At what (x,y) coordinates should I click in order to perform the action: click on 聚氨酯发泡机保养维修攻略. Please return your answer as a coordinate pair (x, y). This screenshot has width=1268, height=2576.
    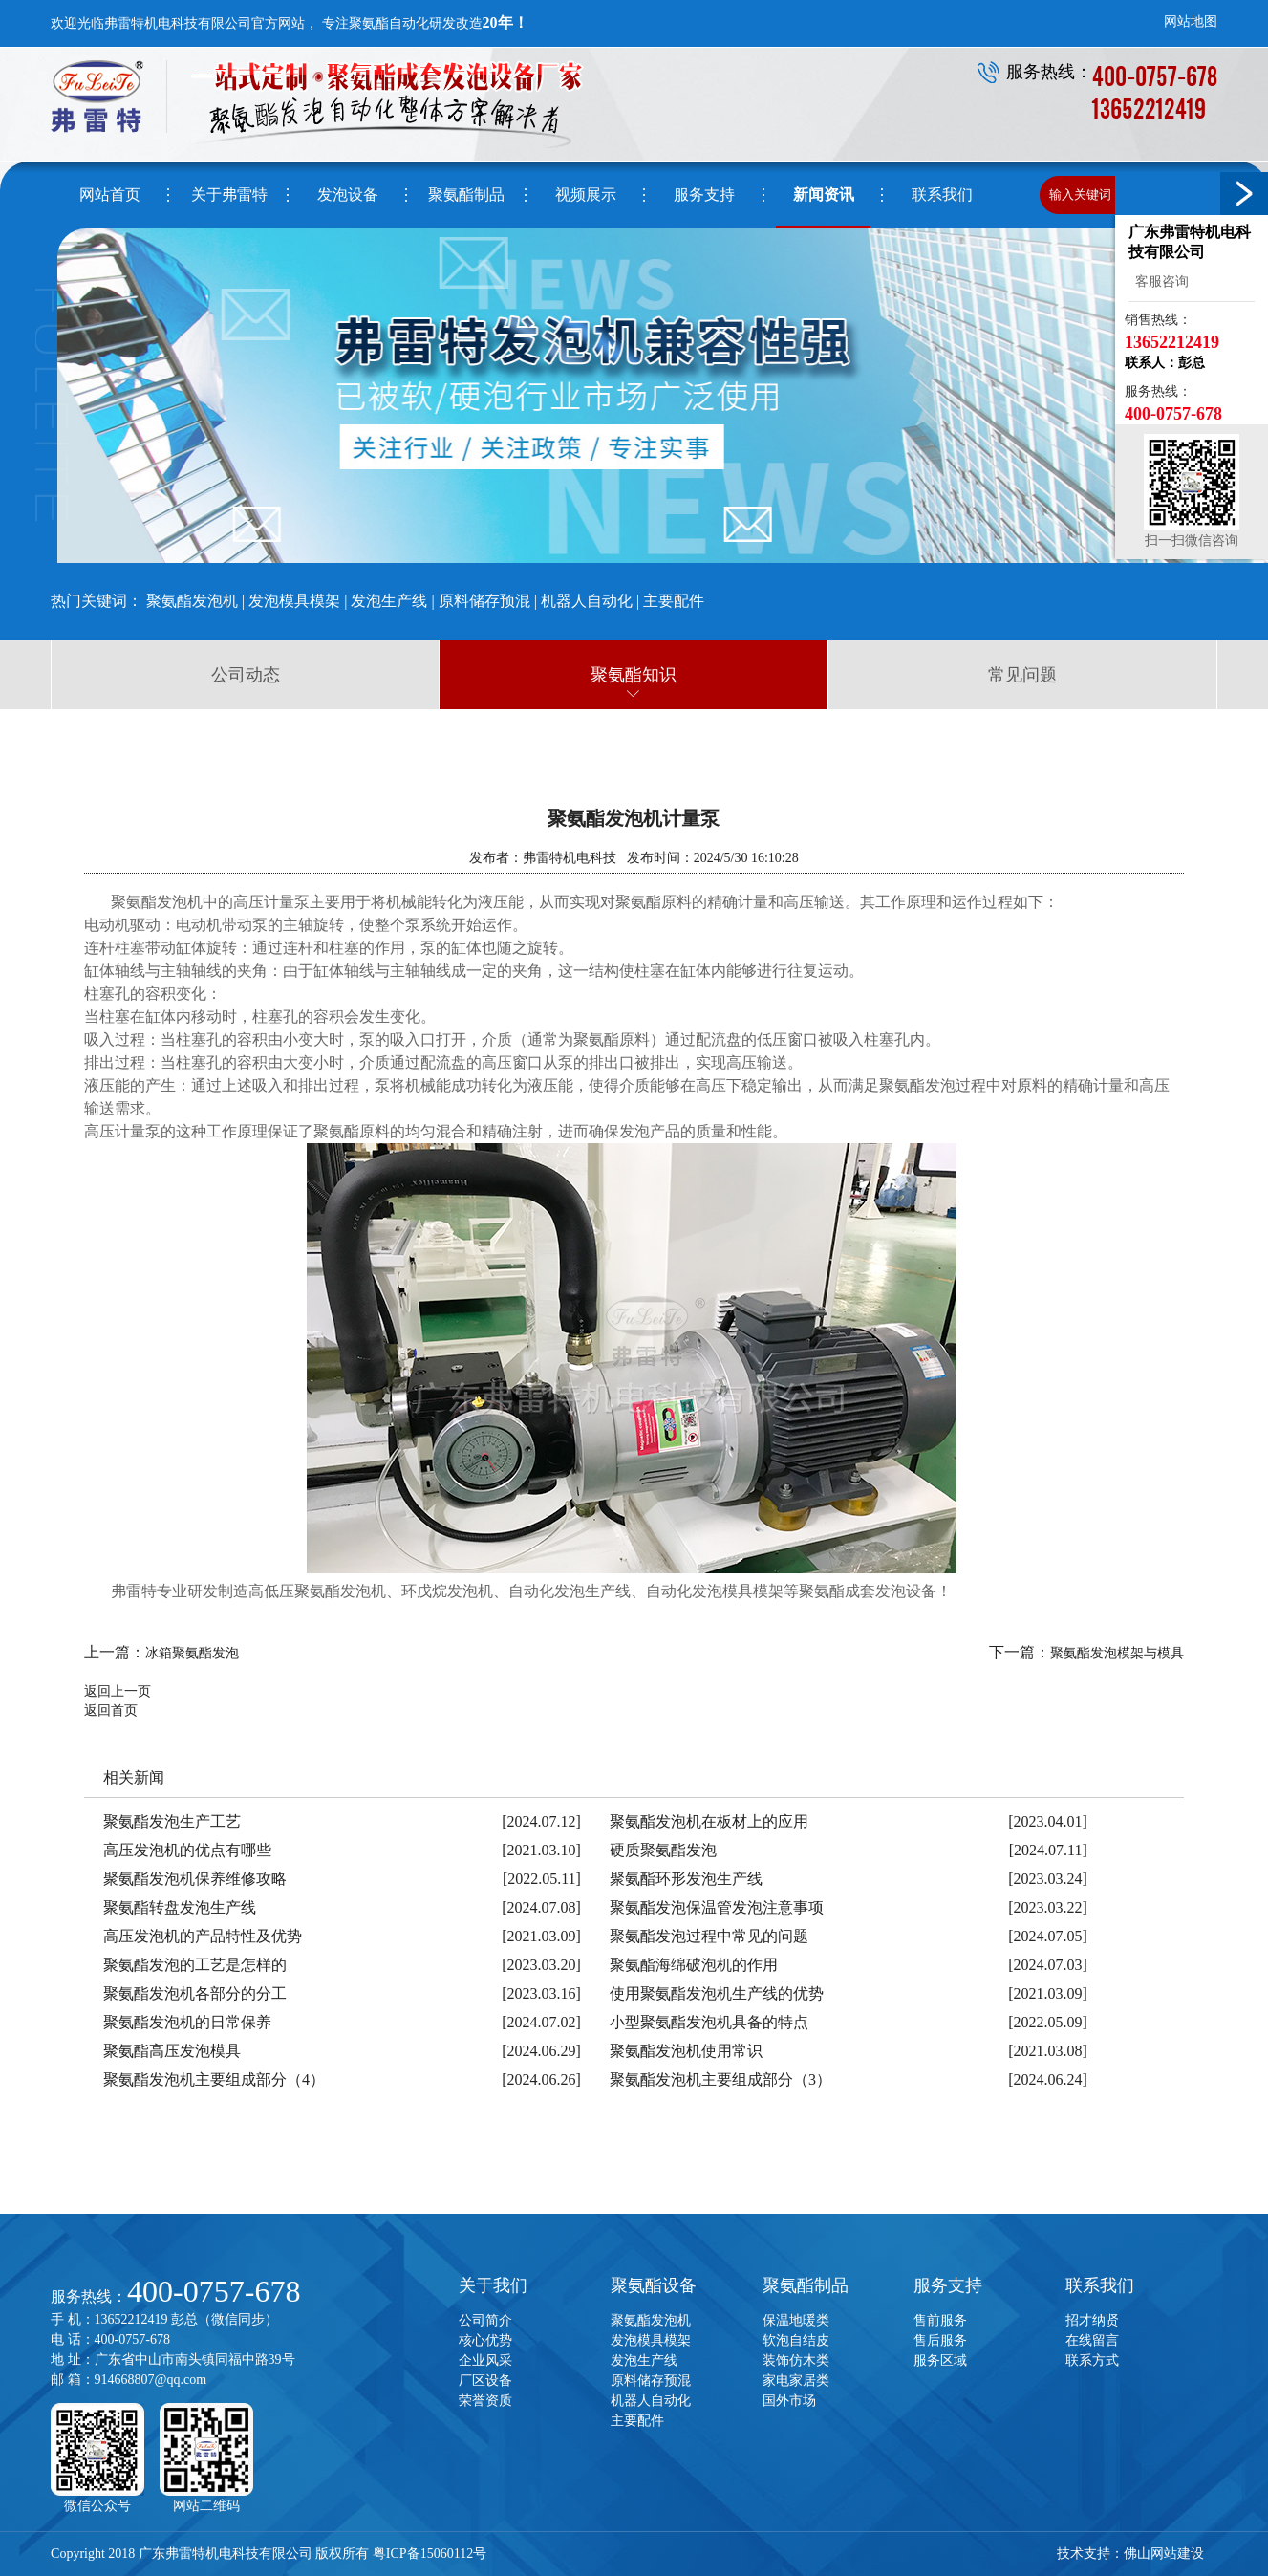
    Looking at the image, I should click on (195, 1879).